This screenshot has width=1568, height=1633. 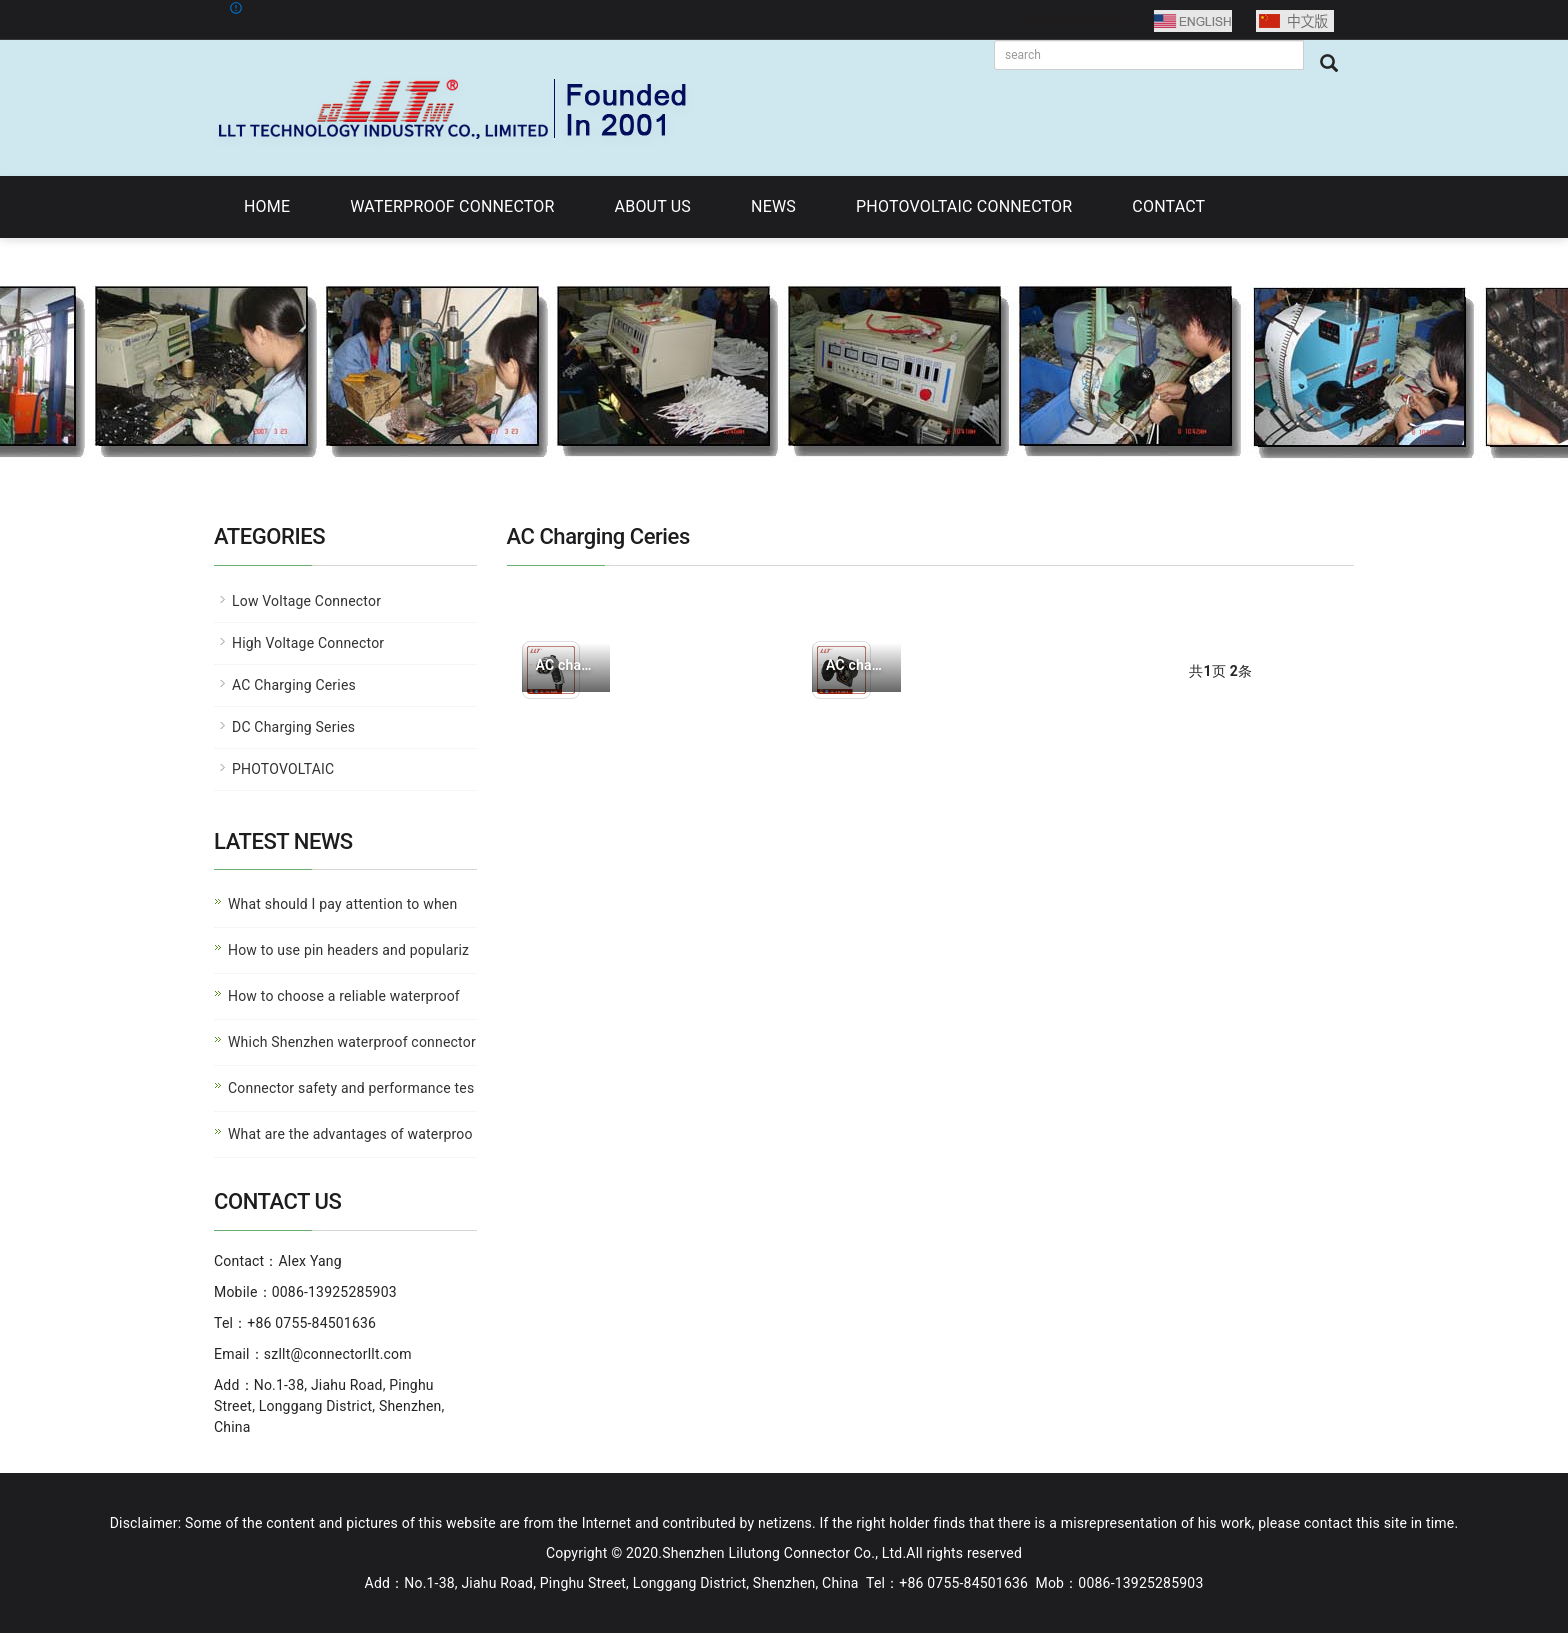 What do you see at coordinates (351, 1088) in the screenshot?
I see `Connector safety and performance tes` at bounding box center [351, 1088].